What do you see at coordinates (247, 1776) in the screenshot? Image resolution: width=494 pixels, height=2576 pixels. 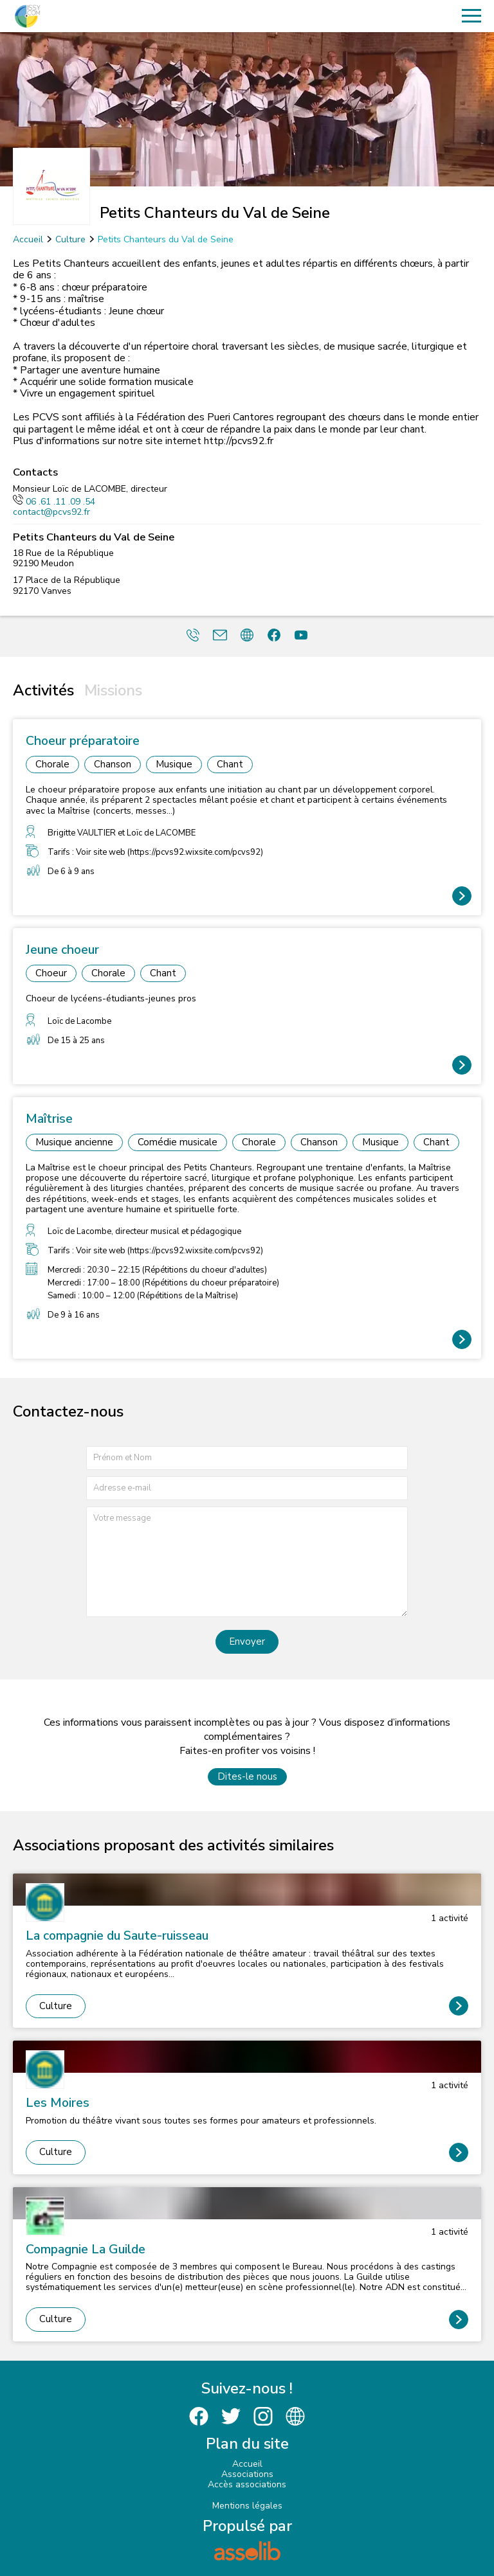 I see `Dites-le nous` at bounding box center [247, 1776].